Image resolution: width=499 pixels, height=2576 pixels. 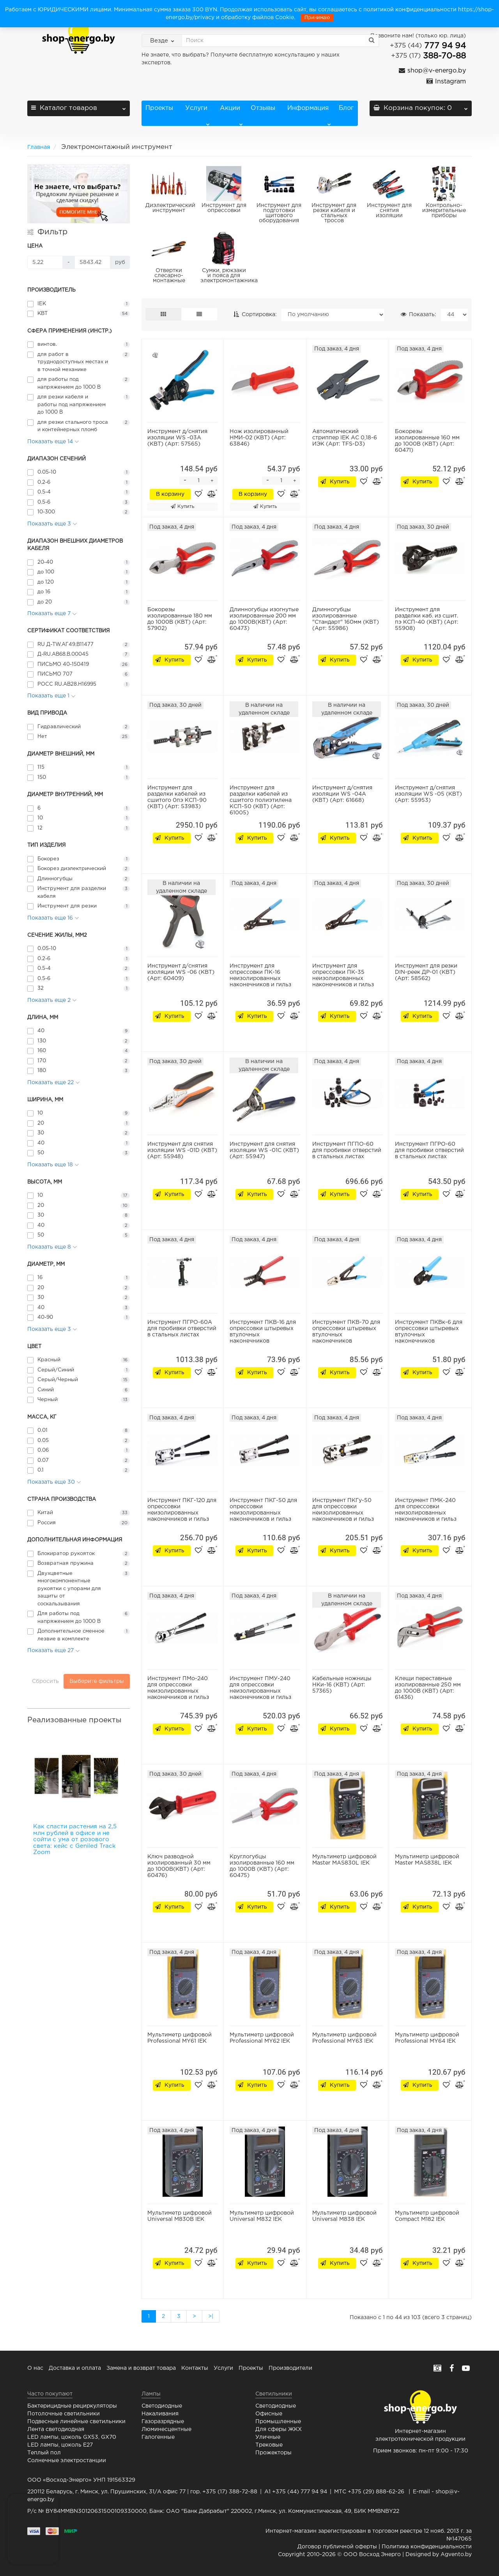 I want to click on Выберите фильтры, so click(x=96, y=1681).